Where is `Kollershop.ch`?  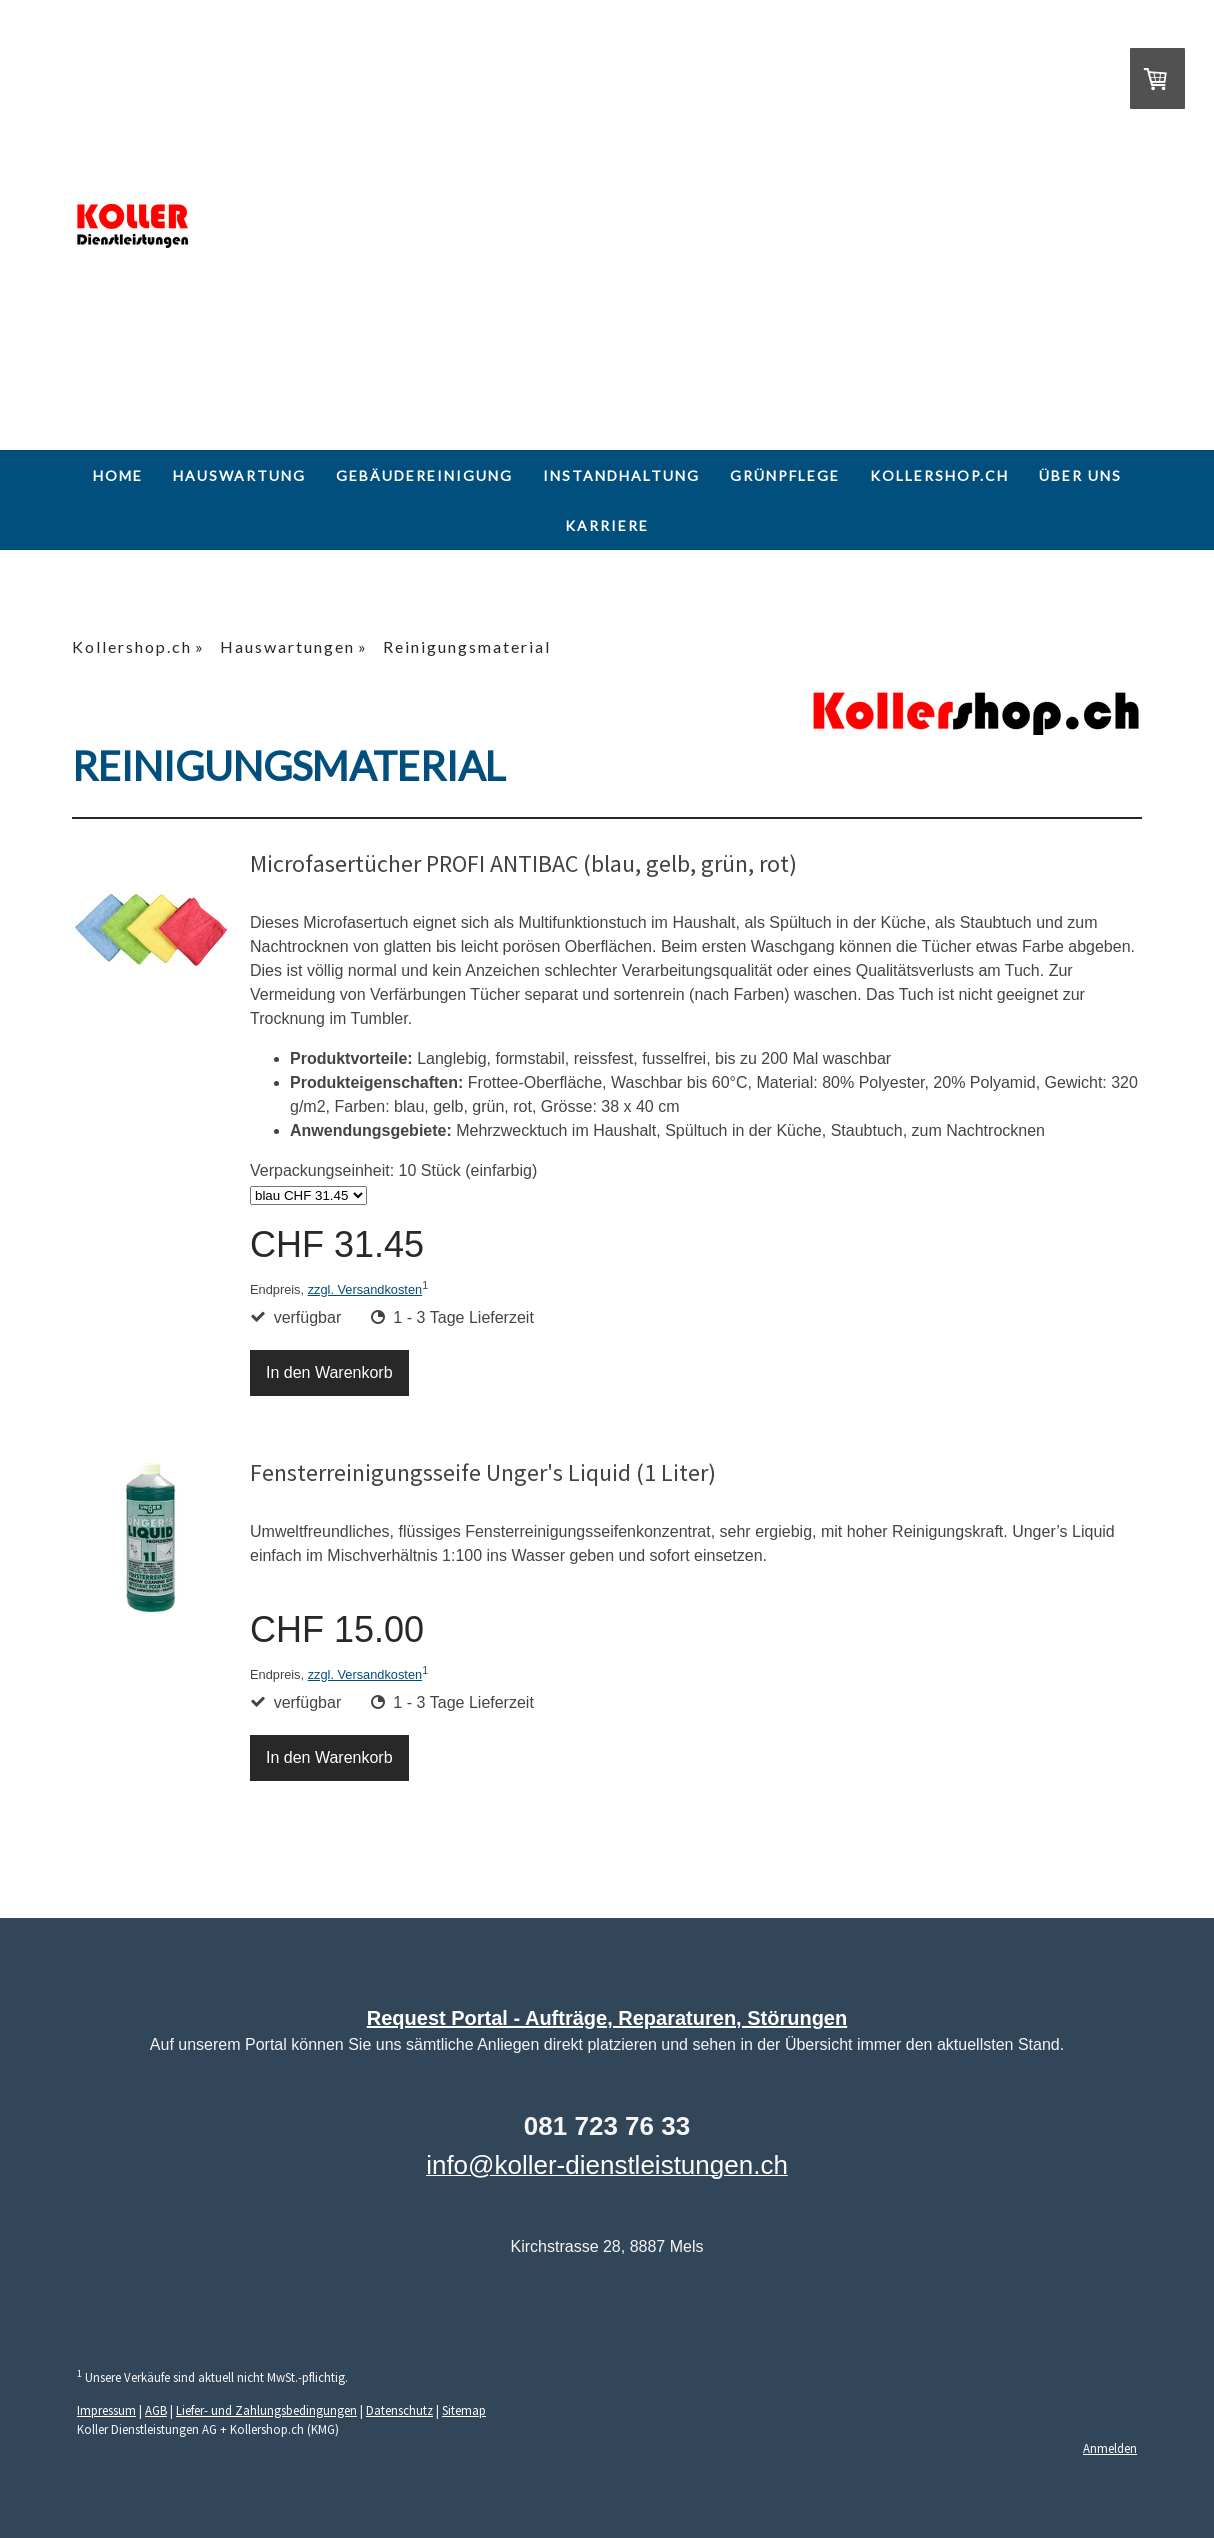
Kollershop.ch is located at coordinates (939, 475).